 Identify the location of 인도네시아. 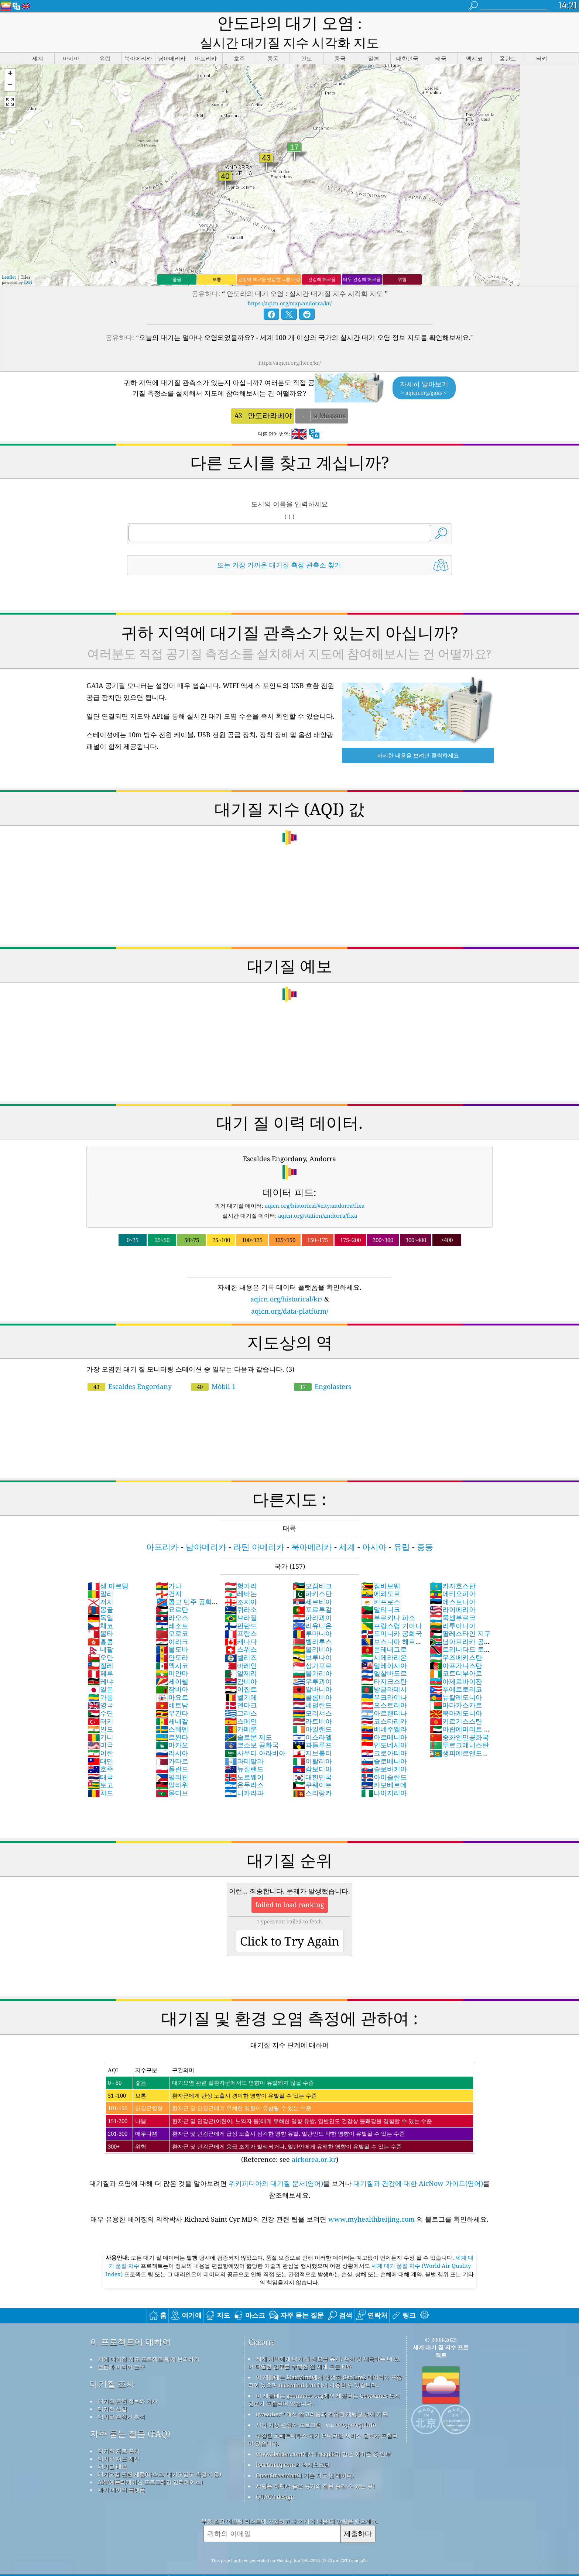
(384, 1727).